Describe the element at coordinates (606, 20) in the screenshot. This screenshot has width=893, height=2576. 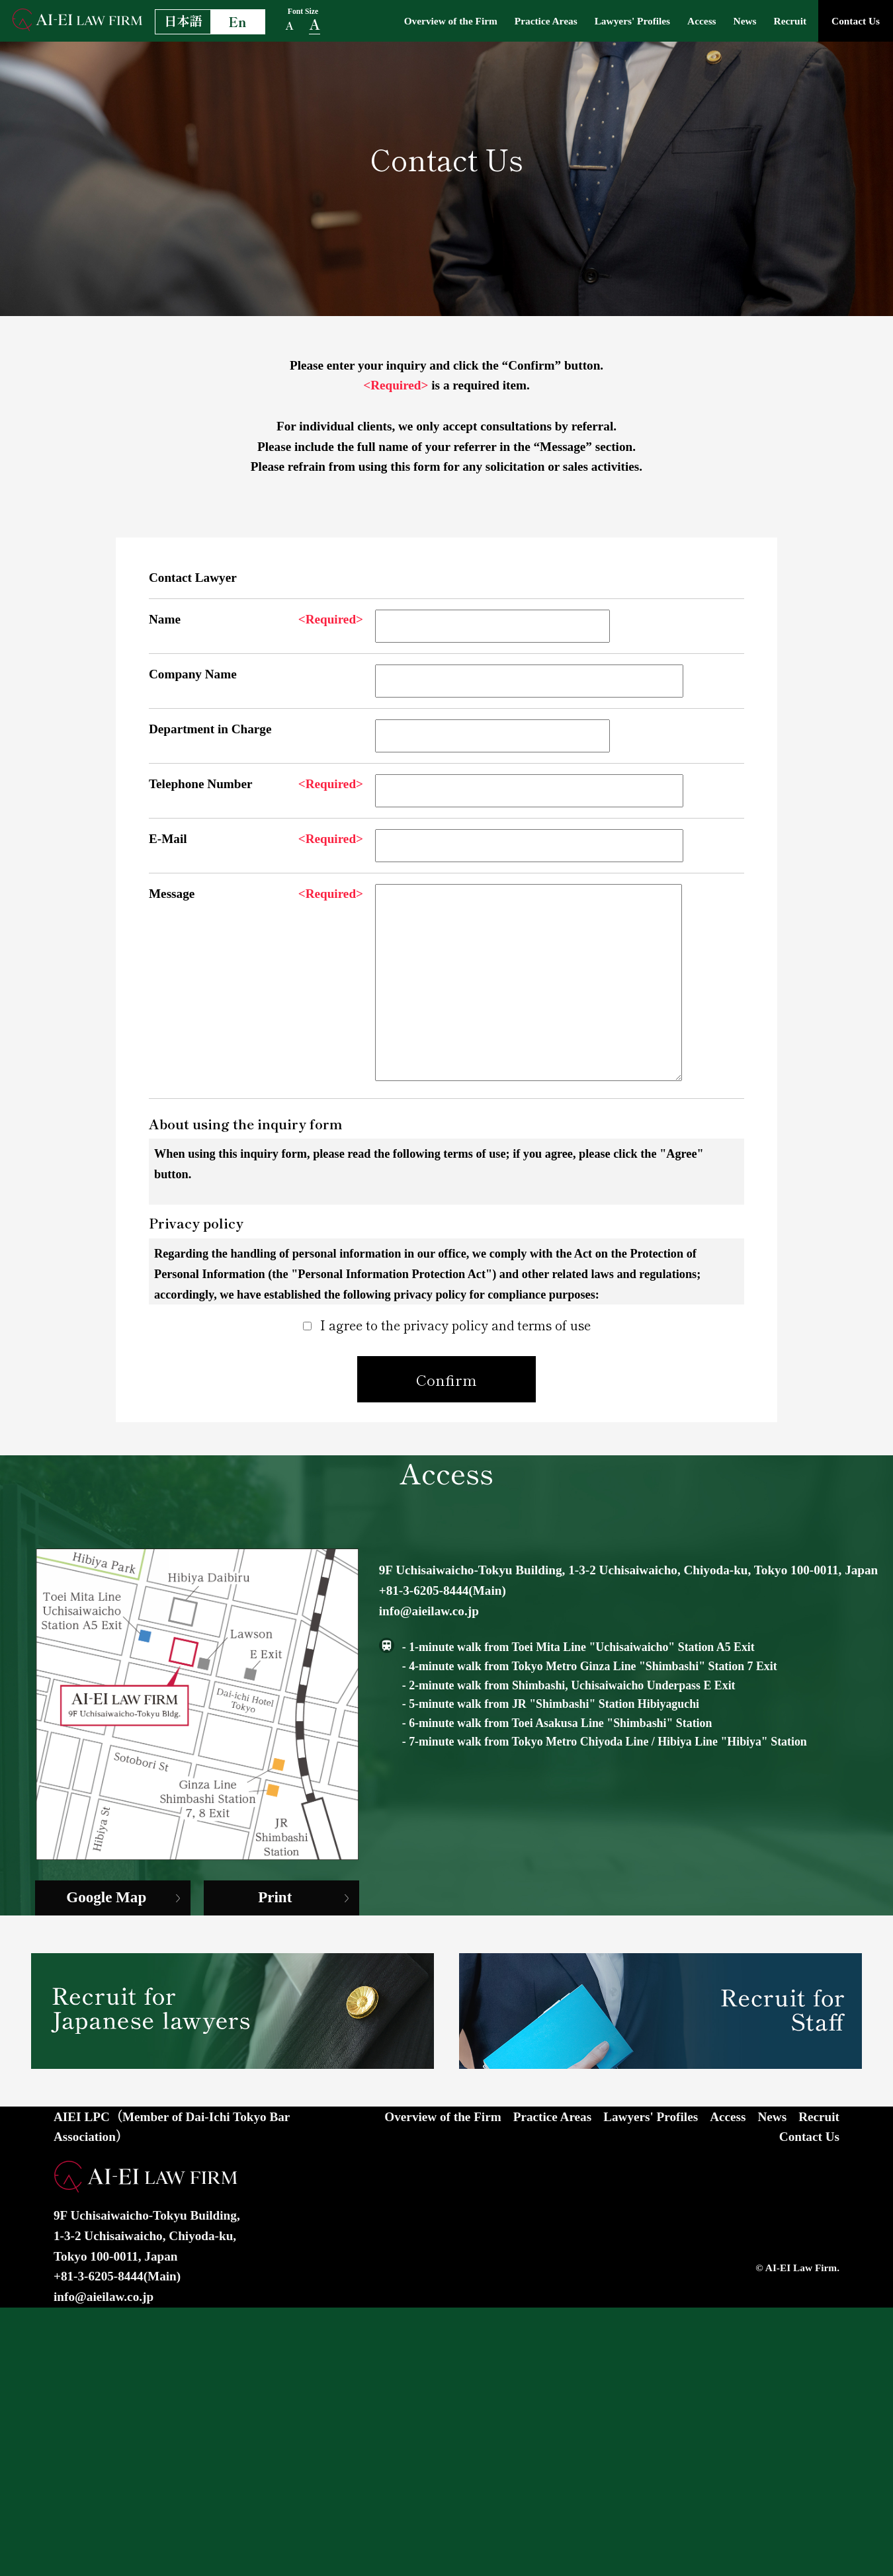
I see `Lawyers' Profiles` at that location.